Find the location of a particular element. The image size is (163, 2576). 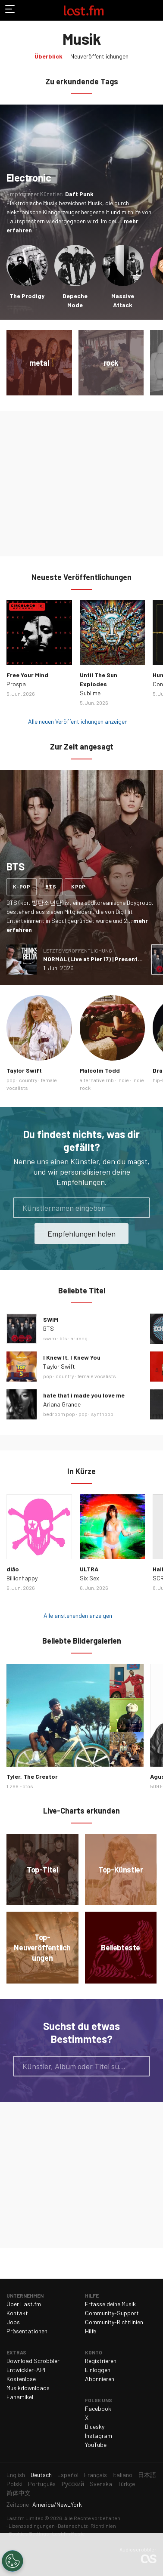

Русский is located at coordinates (72, 2483).